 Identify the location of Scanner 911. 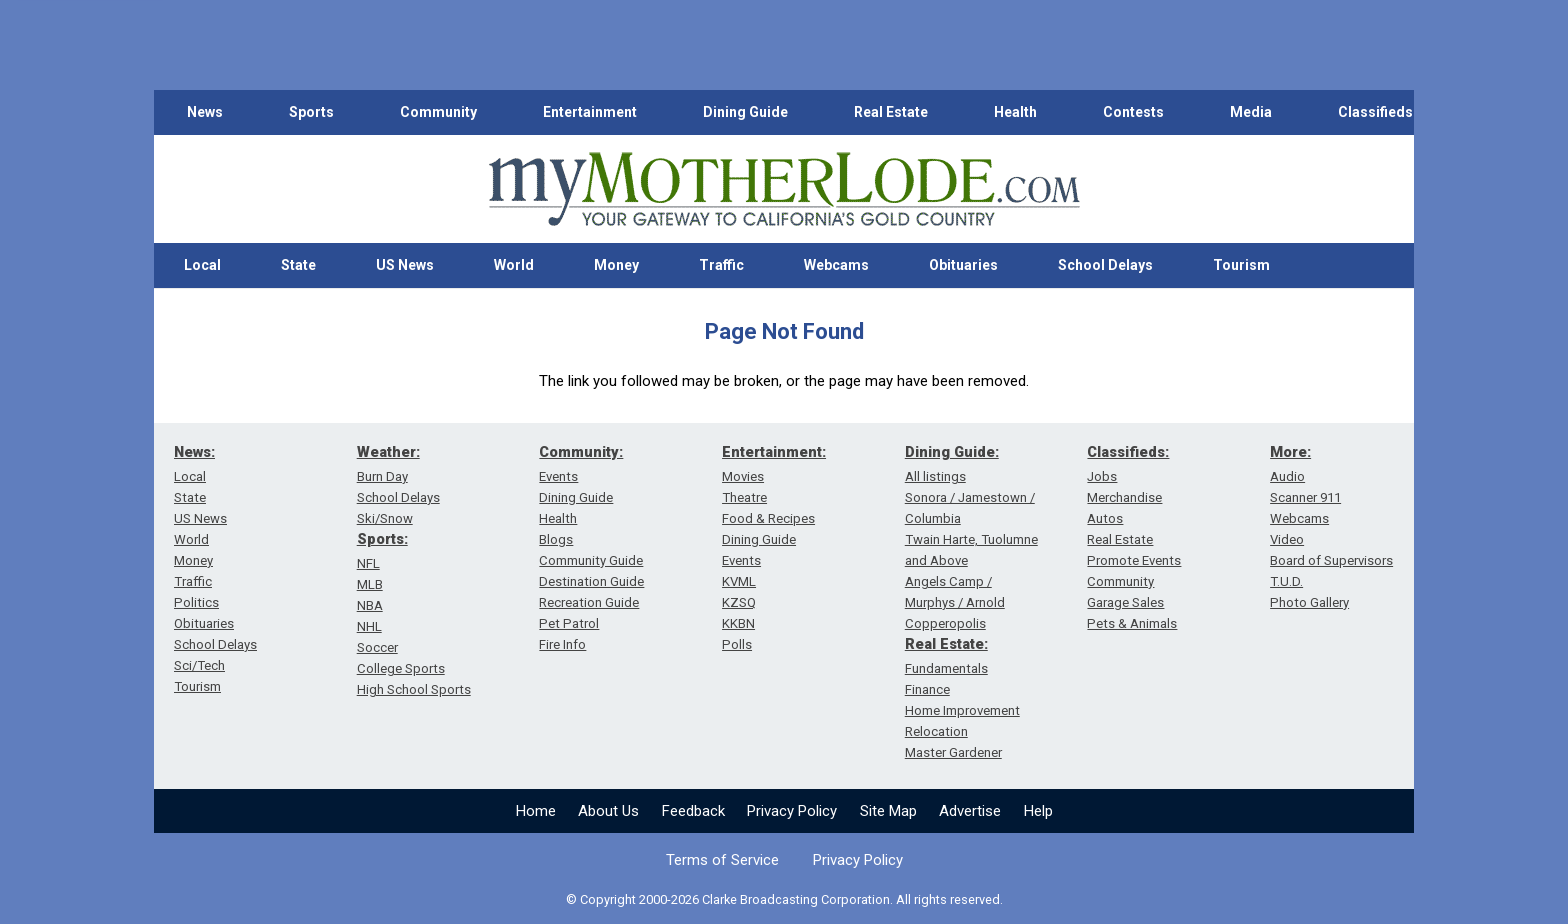
(1305, 497).